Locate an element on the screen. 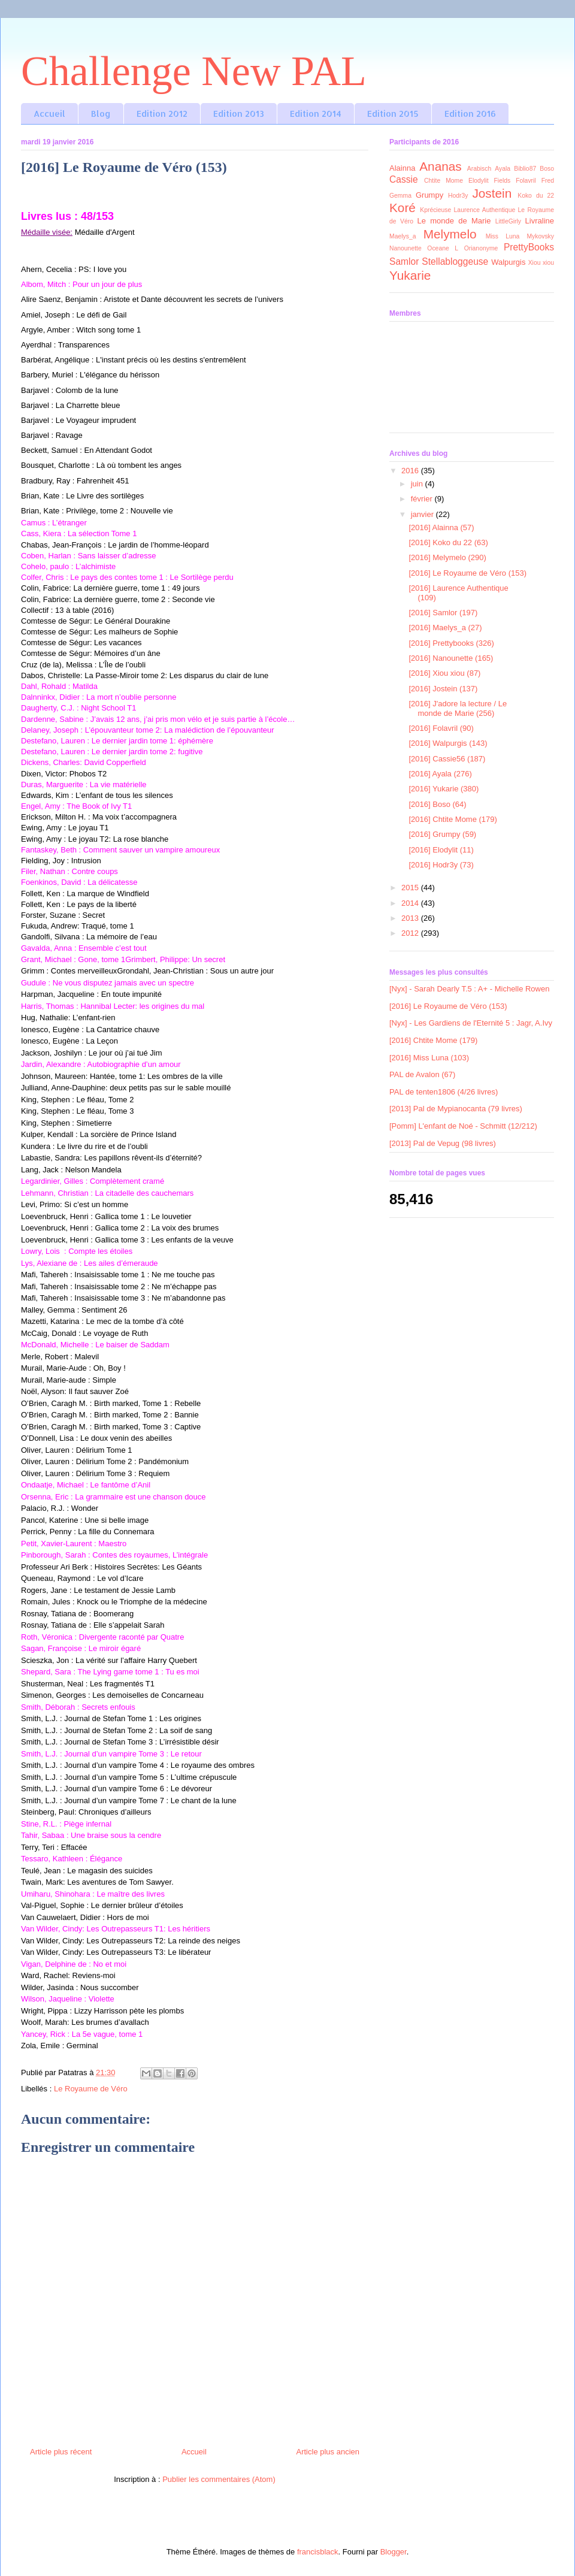 The image size is (575, 2576). Le monde de Marie is located at coordinates (454, 220).